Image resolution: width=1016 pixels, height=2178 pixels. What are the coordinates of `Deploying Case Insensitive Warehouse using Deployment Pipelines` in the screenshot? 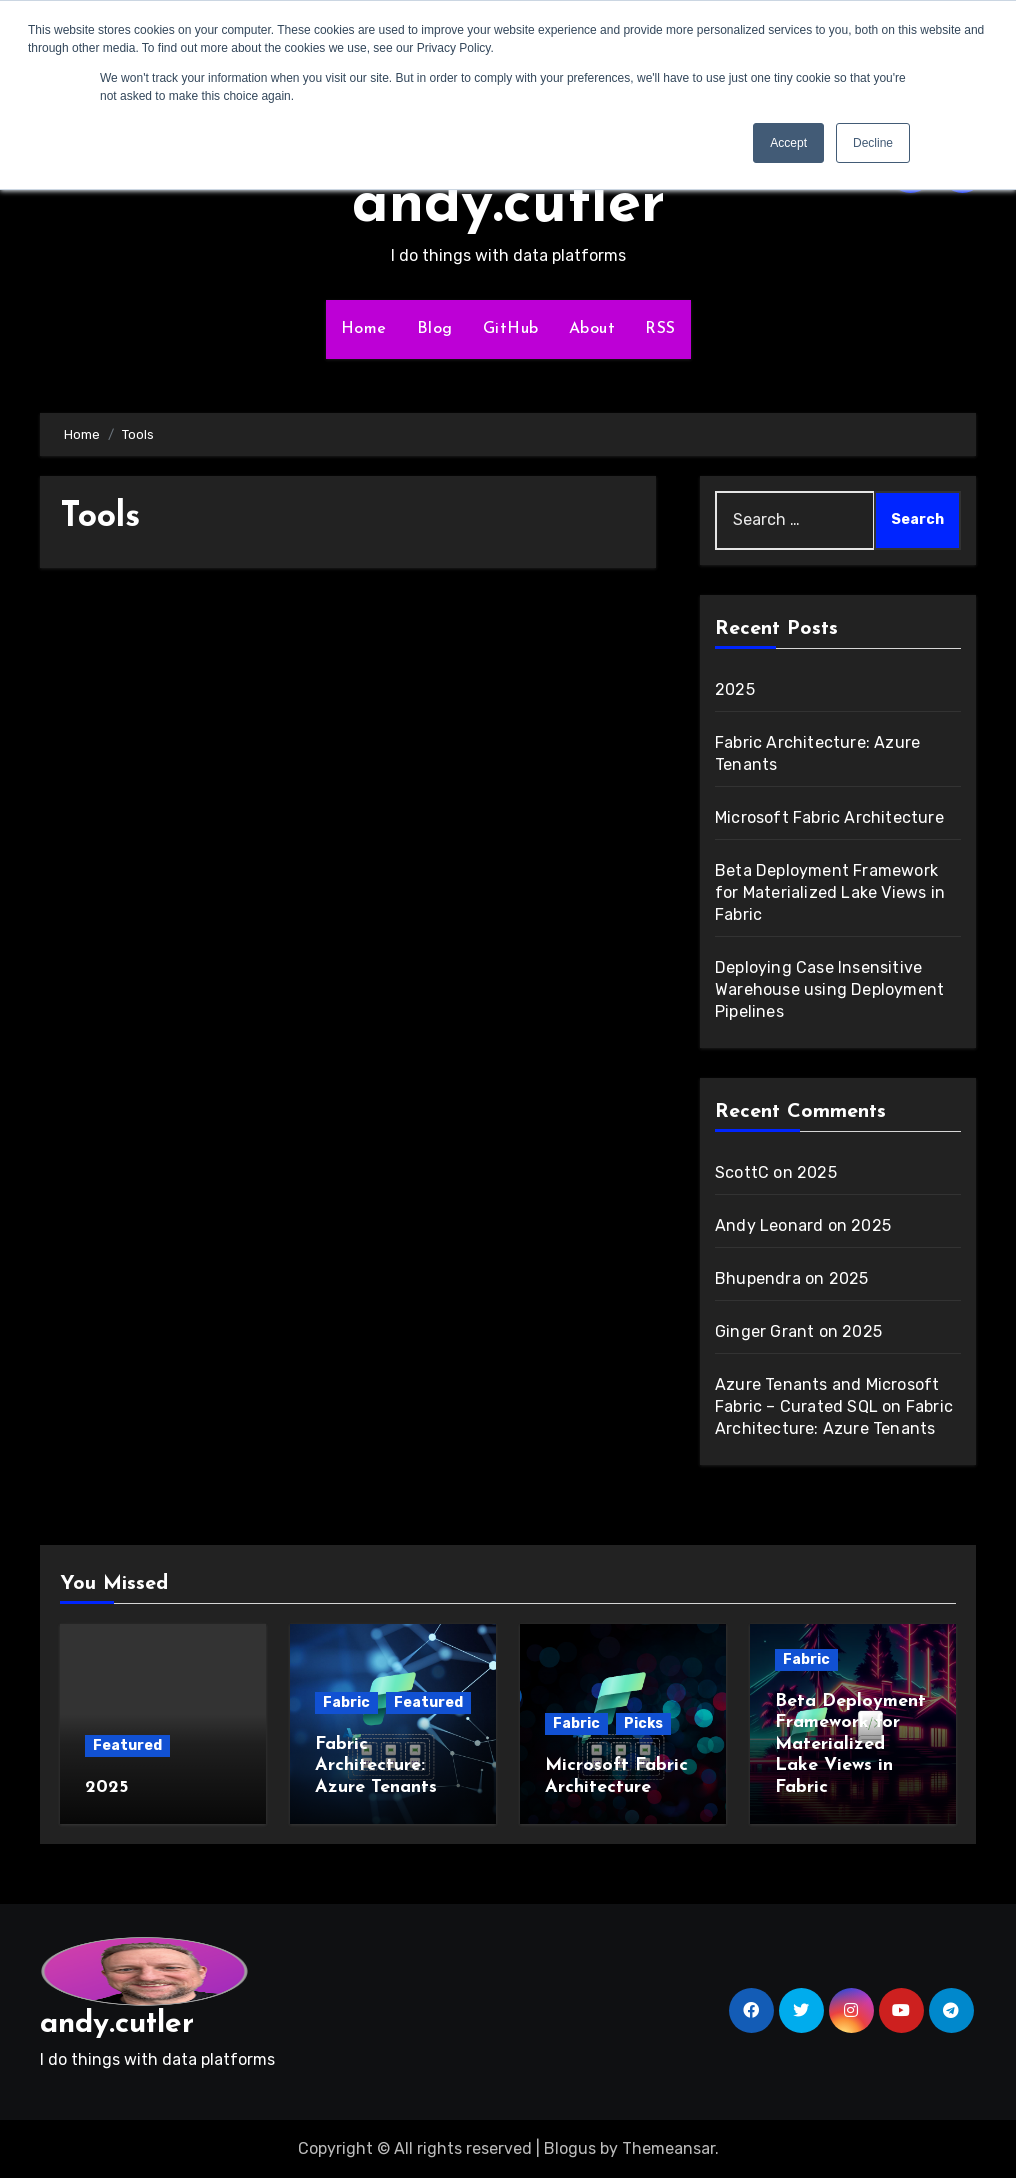 It's located at (829, 989).